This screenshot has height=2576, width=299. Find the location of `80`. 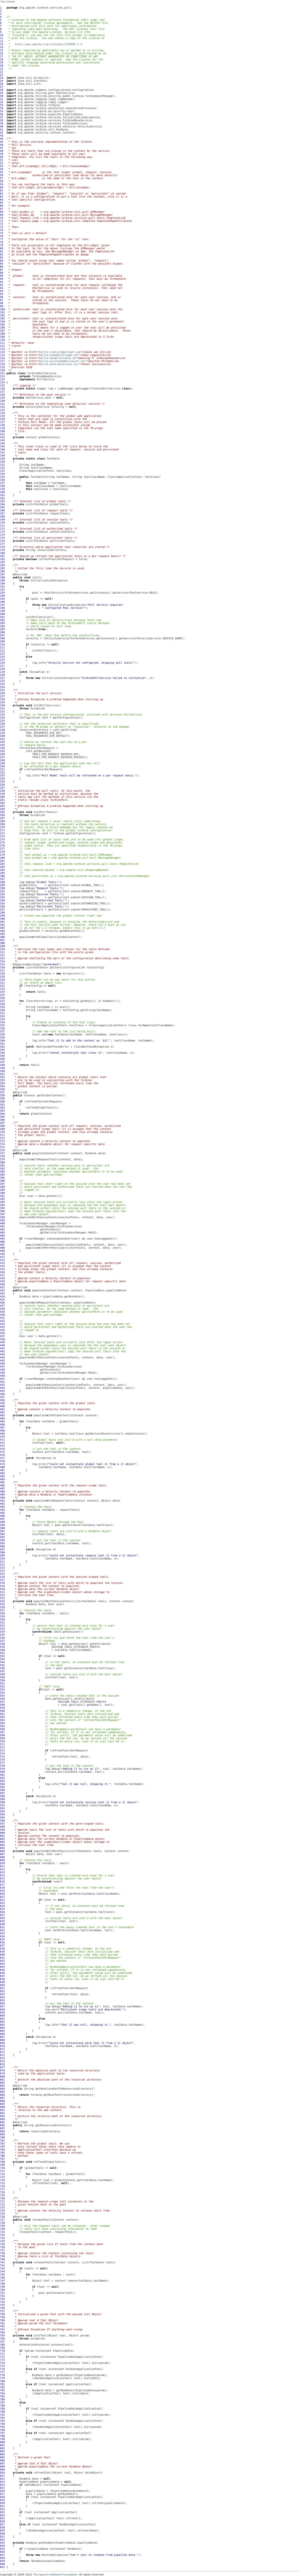

80 is located at coordinates (1, 248).